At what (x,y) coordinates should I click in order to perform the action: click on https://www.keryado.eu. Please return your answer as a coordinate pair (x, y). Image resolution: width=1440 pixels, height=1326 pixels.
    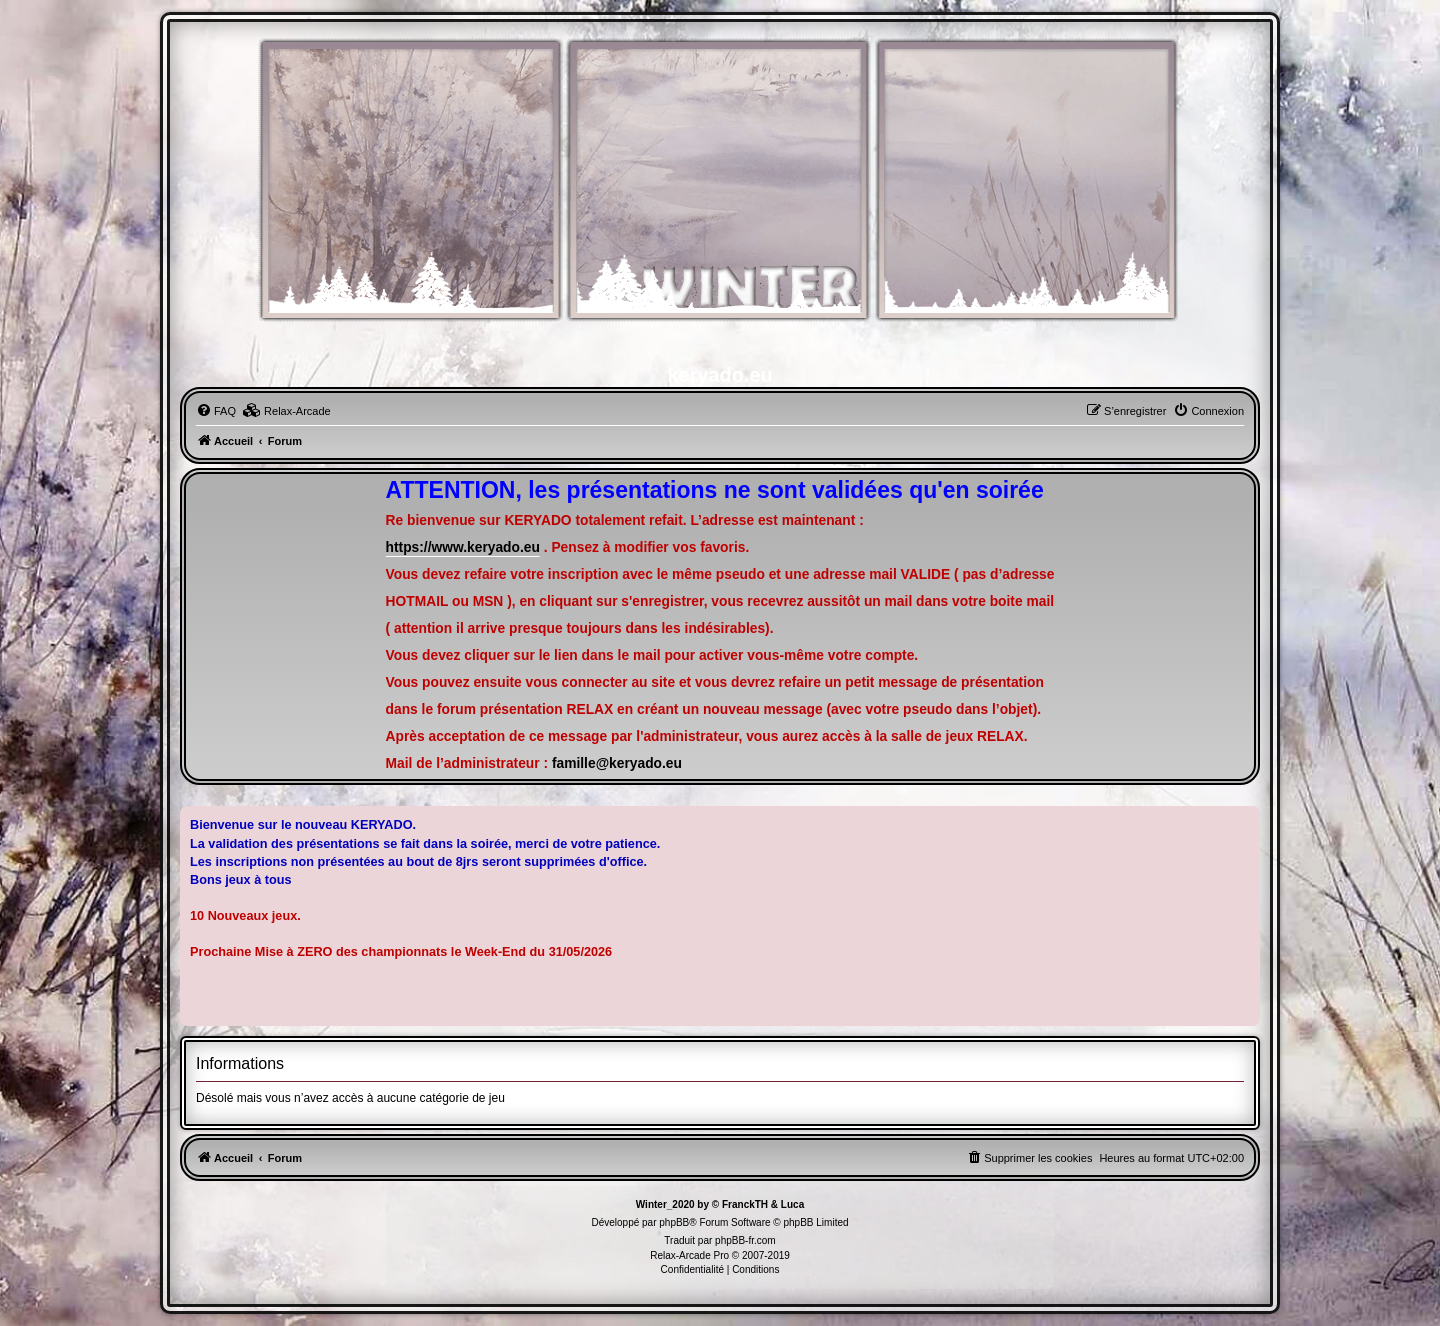
    Looking at the image, I should click on (463, 547).